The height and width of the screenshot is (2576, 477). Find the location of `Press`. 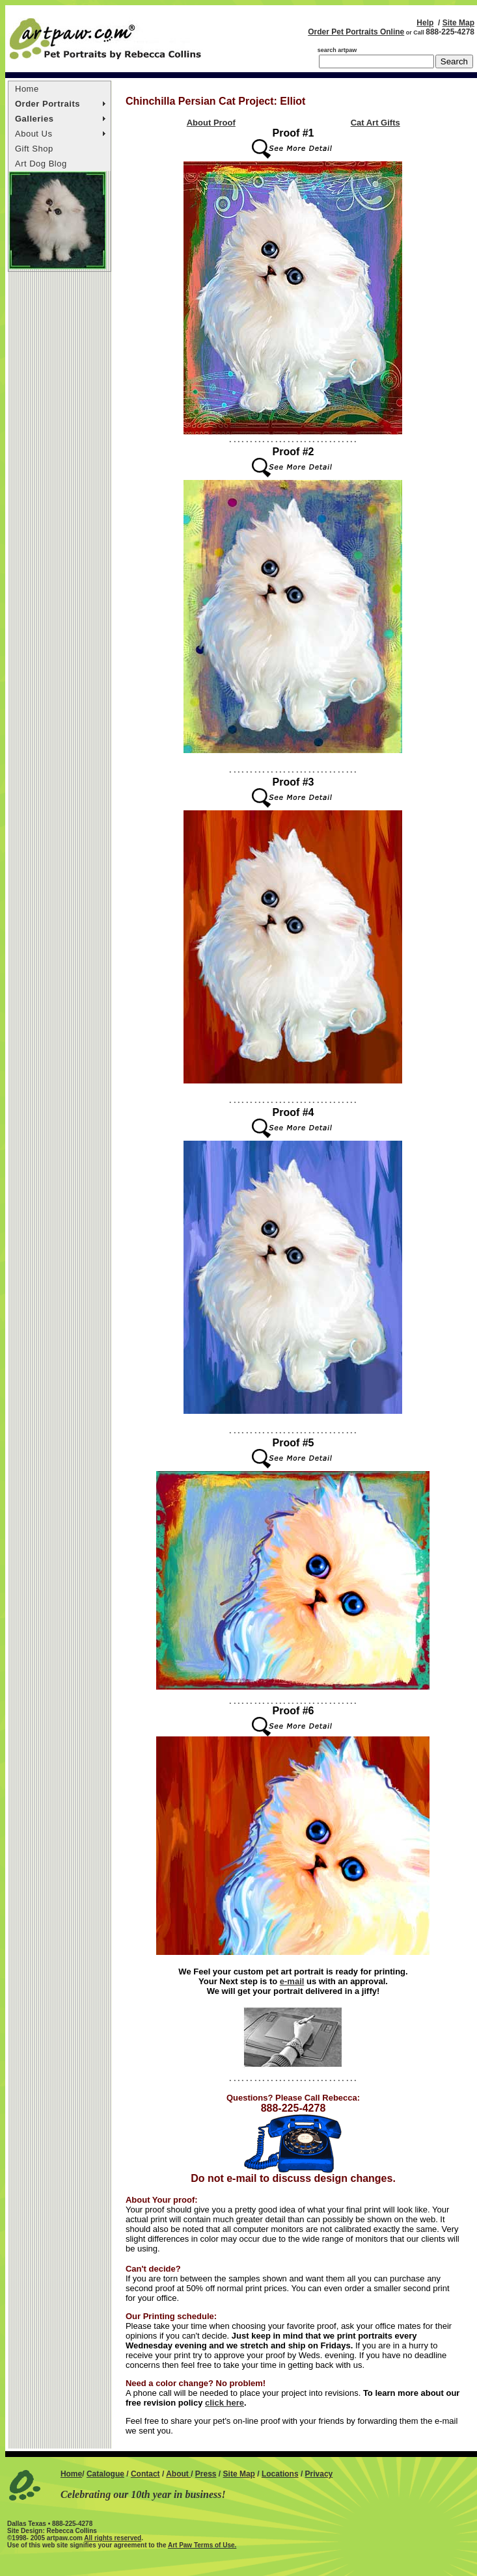

Press is located at coordinates (206, 2473).